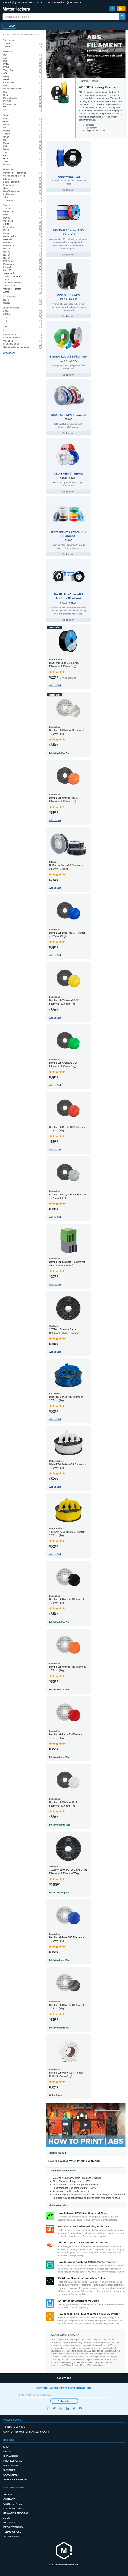  What do you see at coordinates (5, 214) in the screenshot?
I see `BASF` at bounding box center [5, 214].